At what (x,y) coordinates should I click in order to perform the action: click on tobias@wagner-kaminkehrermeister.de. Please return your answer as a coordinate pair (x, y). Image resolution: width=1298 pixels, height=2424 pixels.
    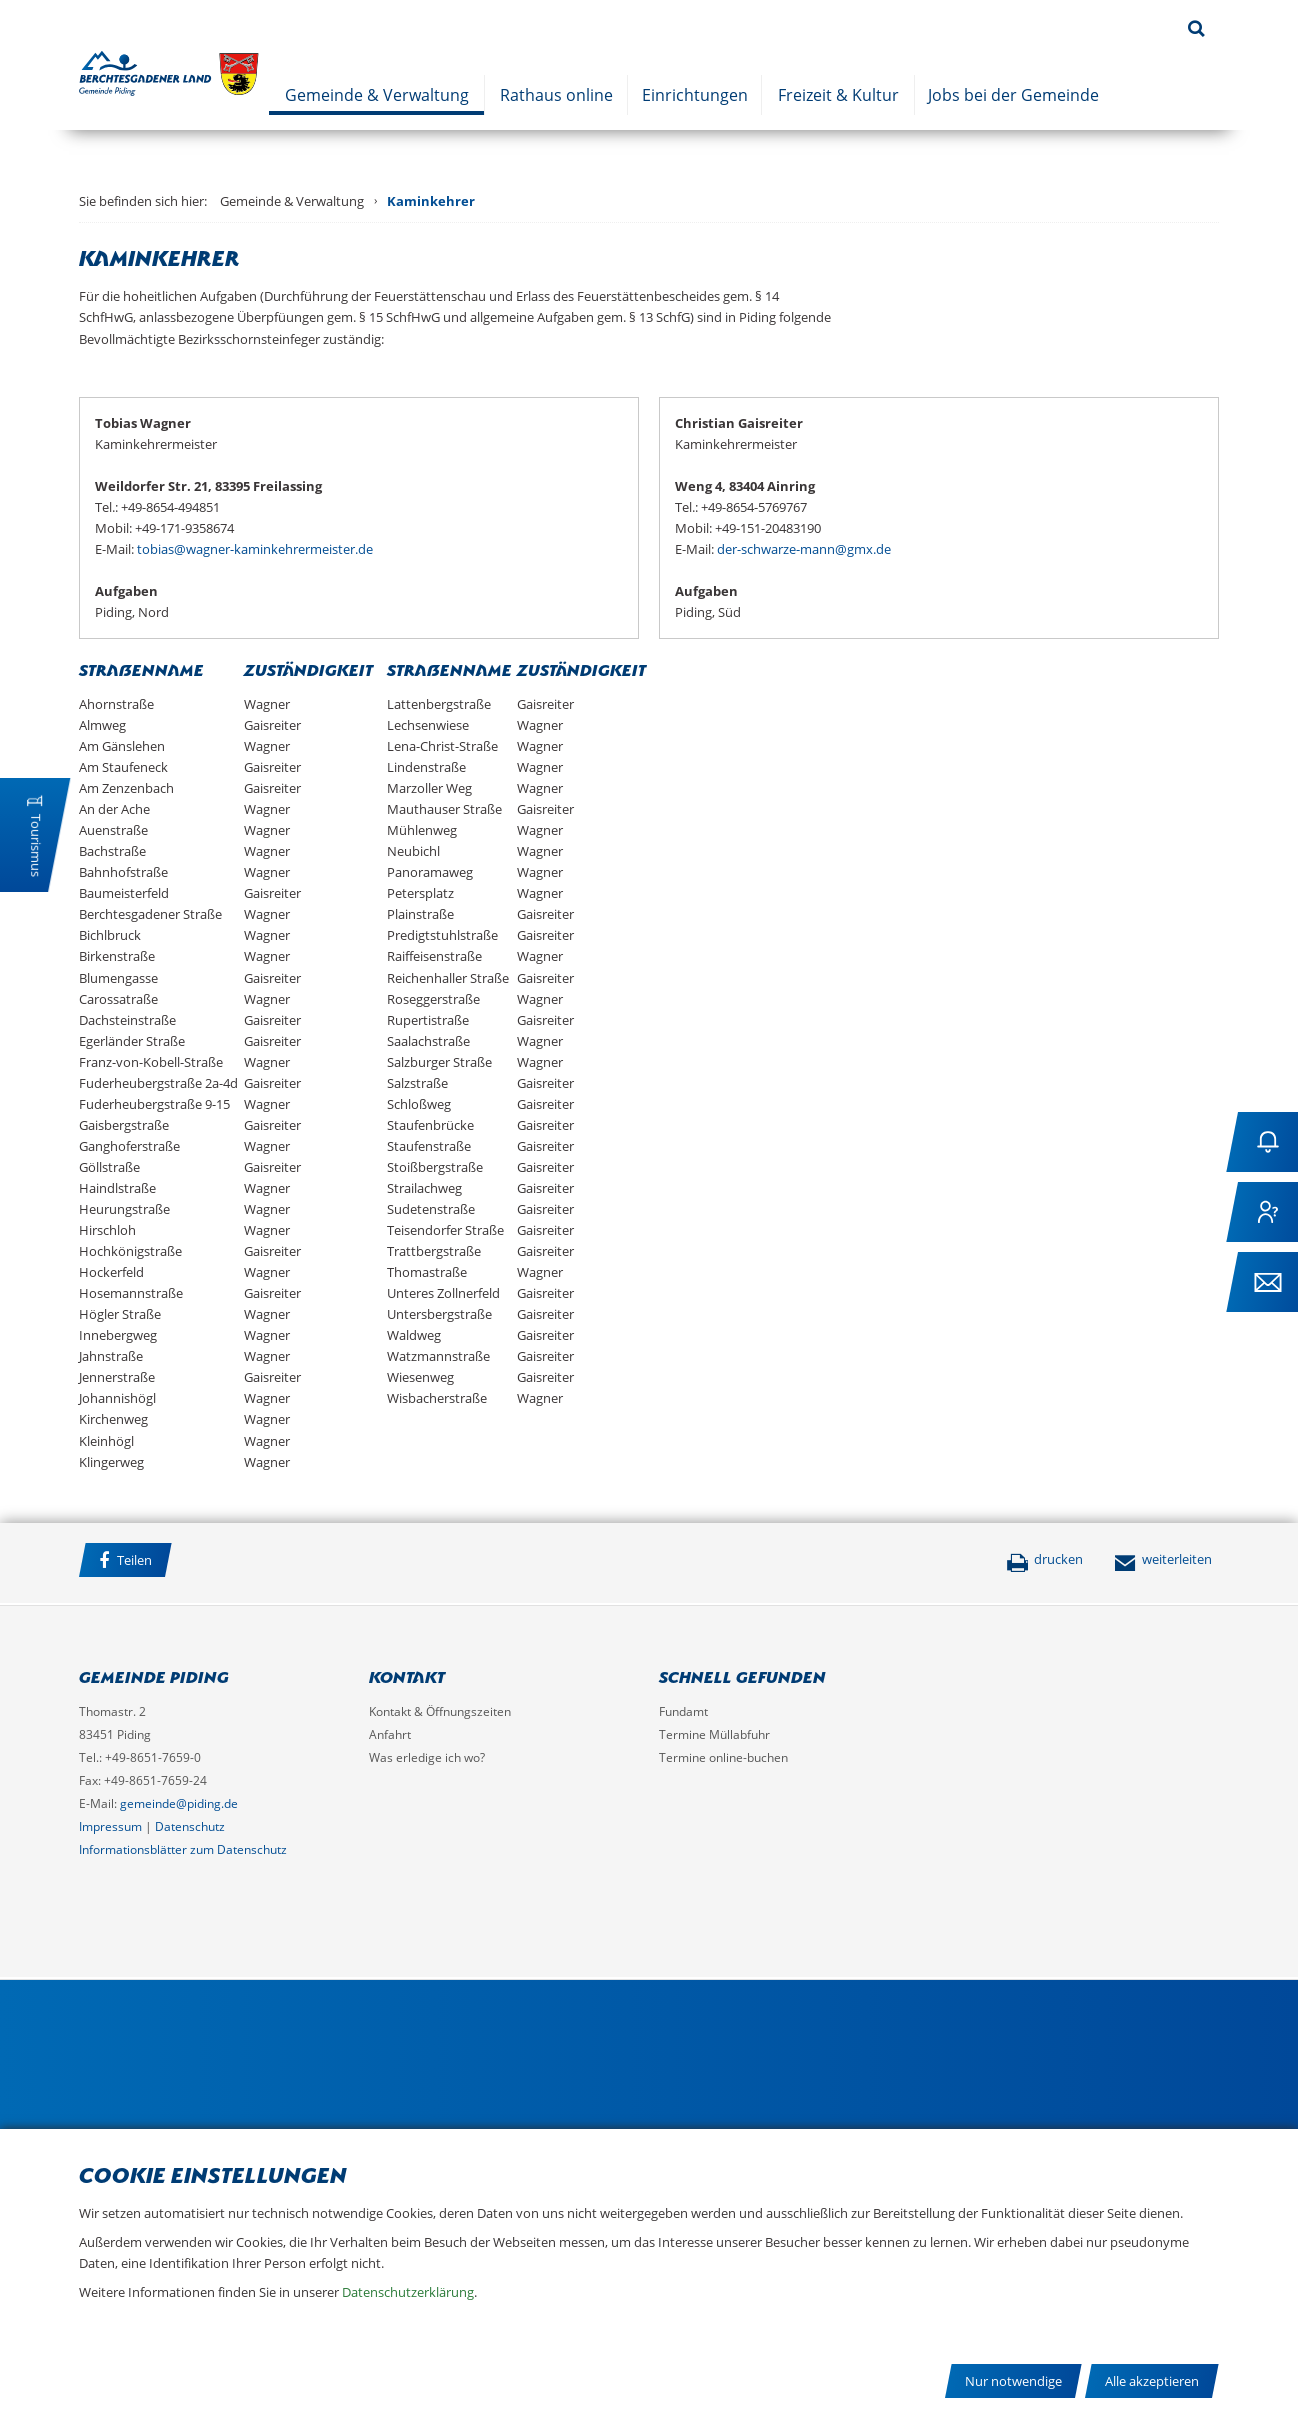
    Looking at the image, I should click on (255, 549).